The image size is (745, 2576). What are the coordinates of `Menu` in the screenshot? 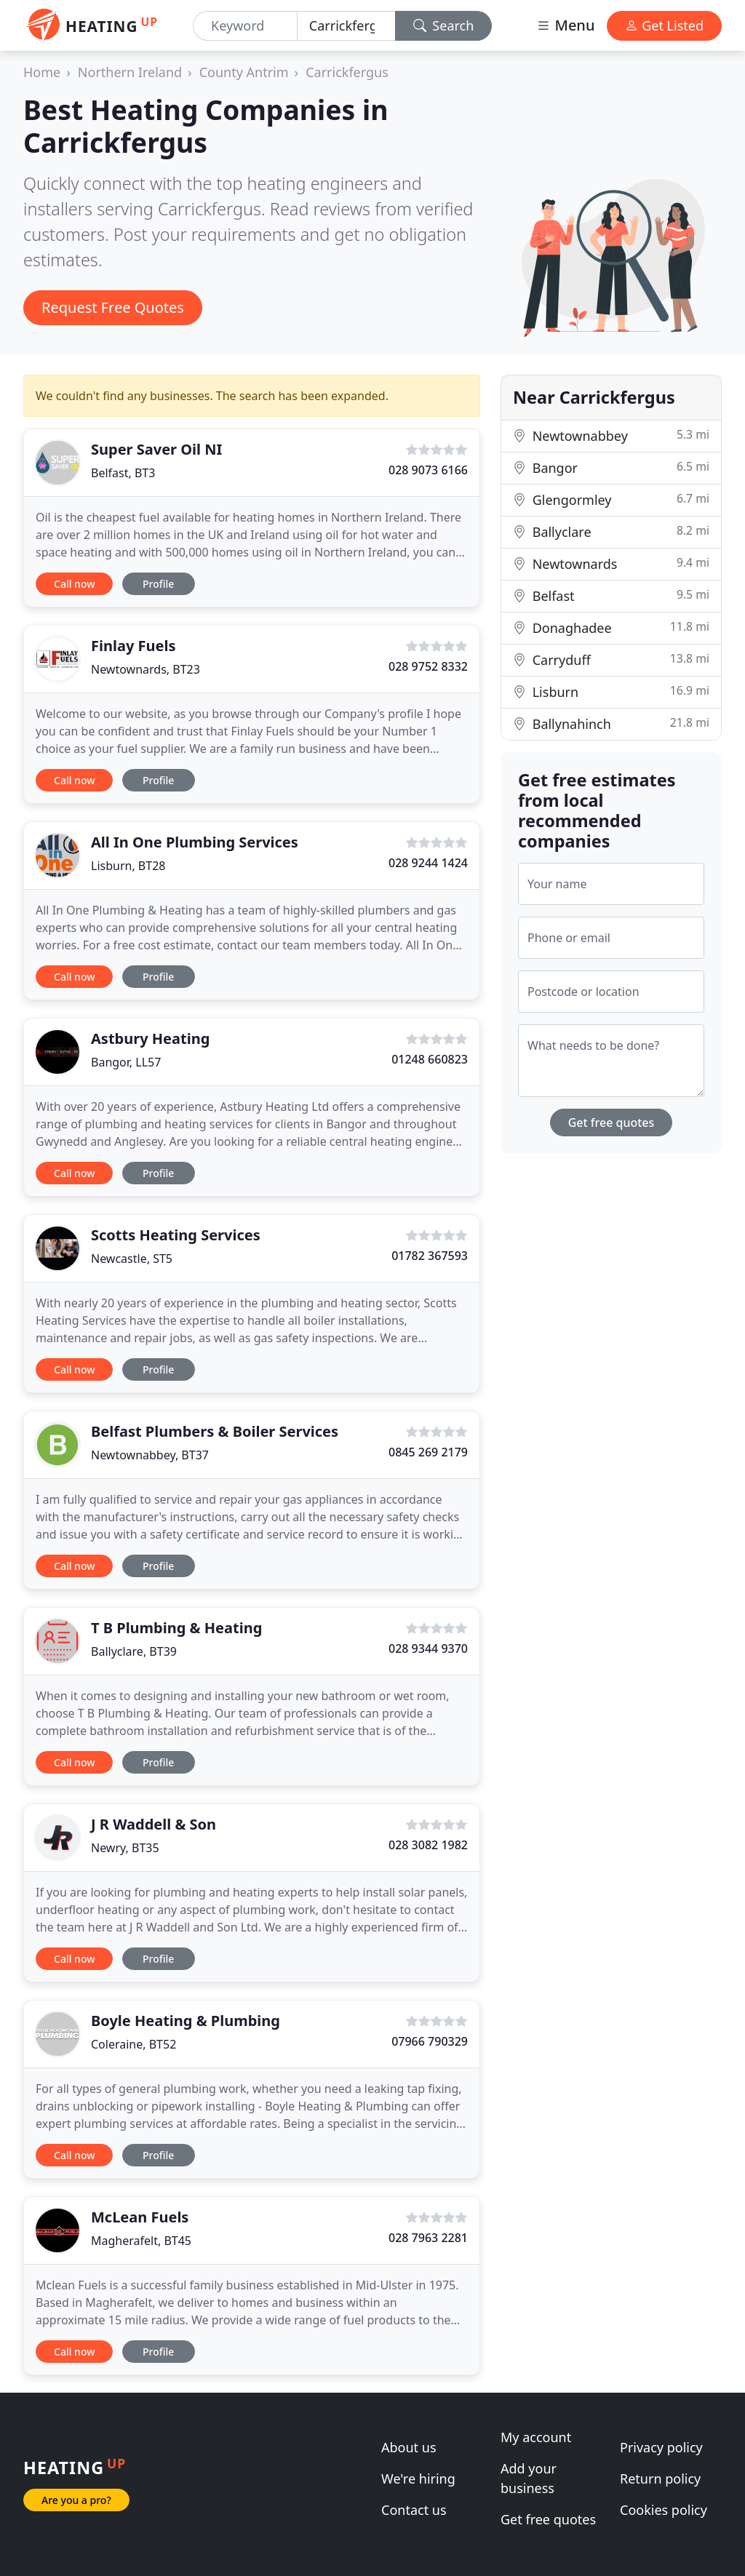 It's located at (565, 25).